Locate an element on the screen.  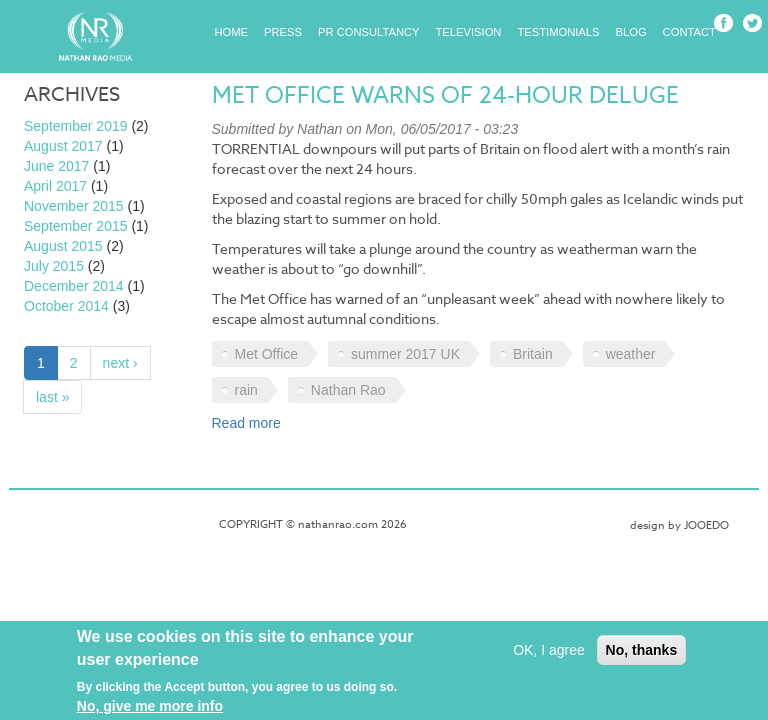
Home is located at coordinates (232, 32).